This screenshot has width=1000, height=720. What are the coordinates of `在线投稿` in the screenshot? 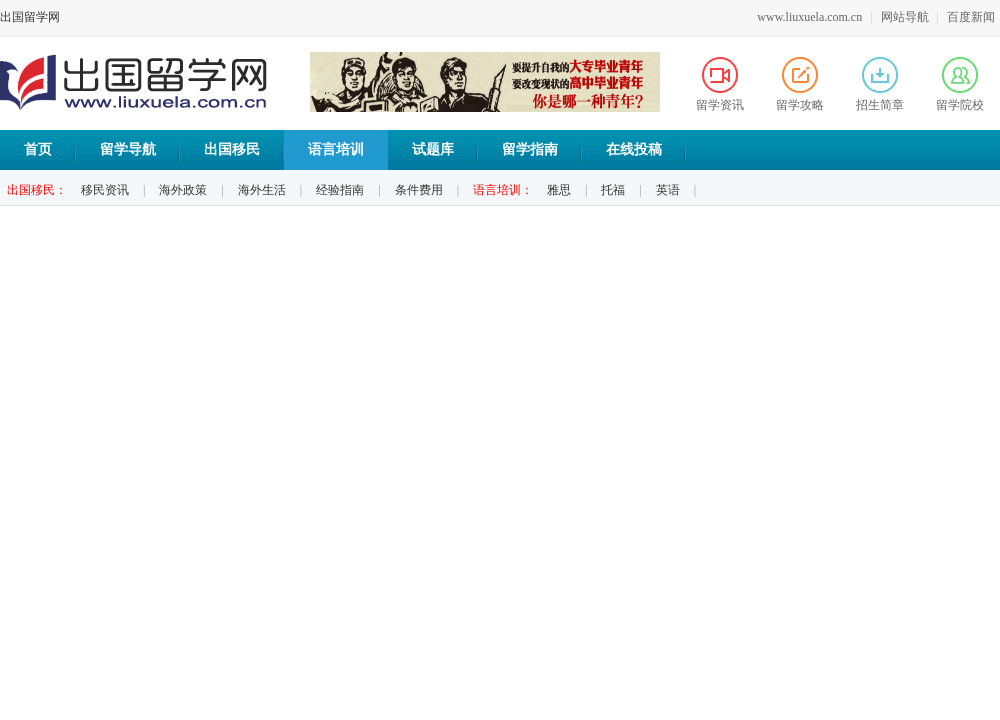 It's located at (634, 149).